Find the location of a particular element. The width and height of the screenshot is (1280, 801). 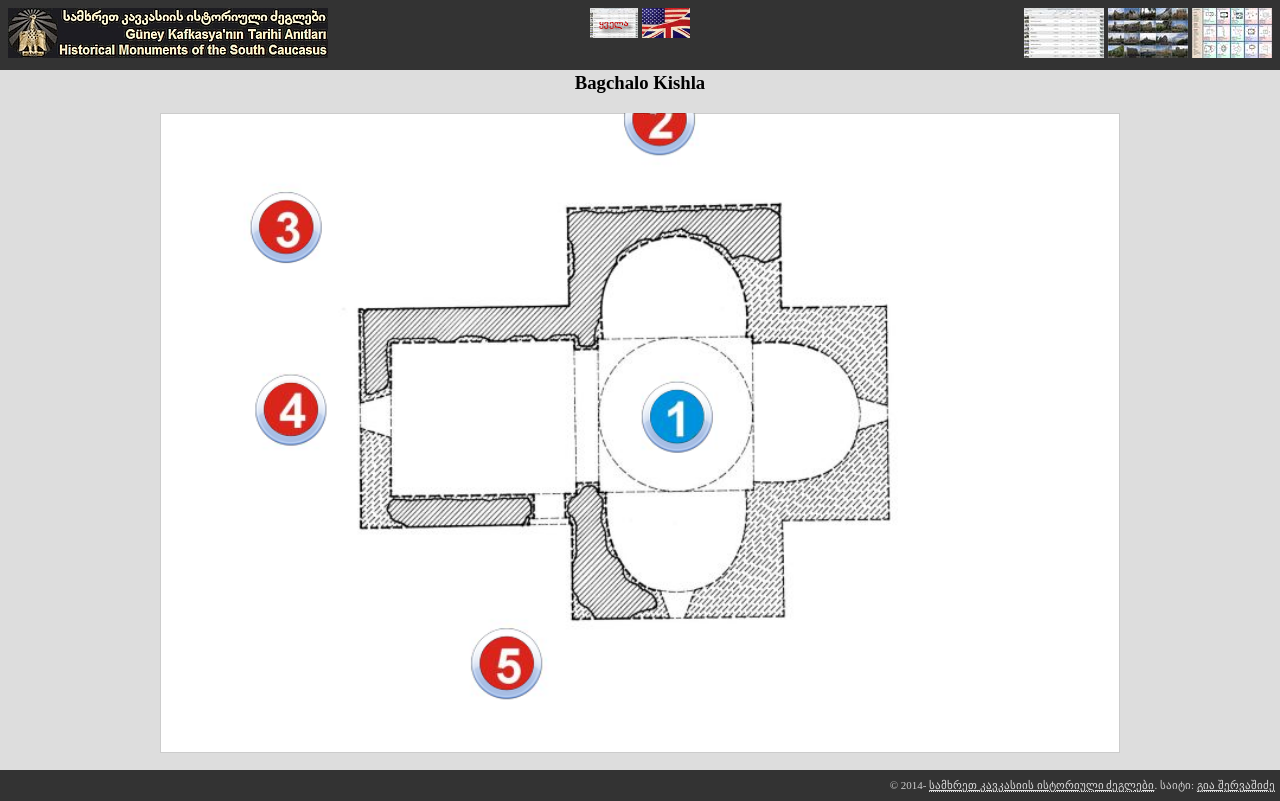

სამხრეთ კავკასიის ისტორიული ძეგლები is located at coordinates (1041, 785).